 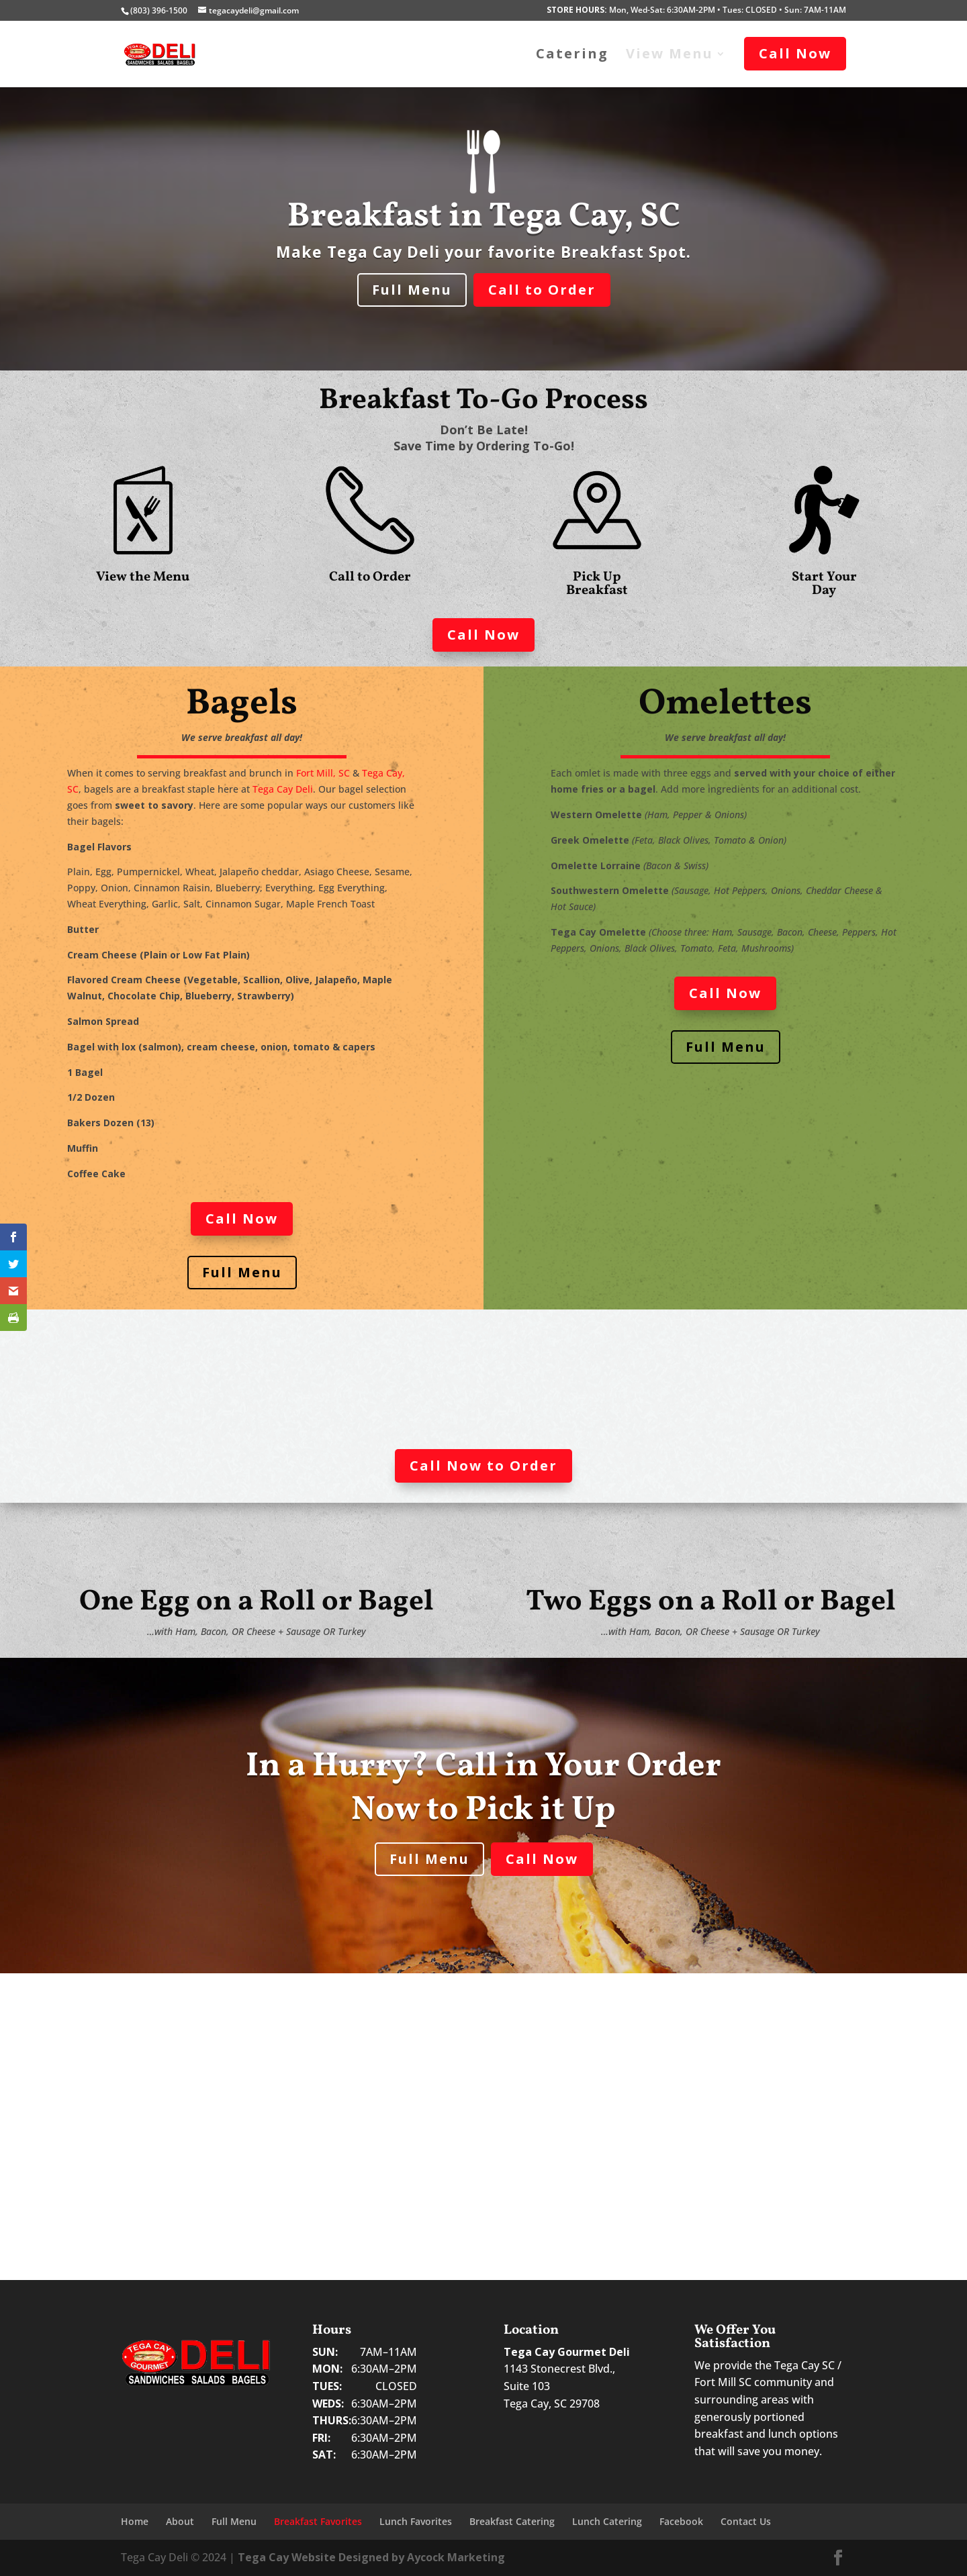 What do you see at coordinates (607, 2521) in the screenshot?
I see `Lunch Catering` at bounding box center [607, 2521].